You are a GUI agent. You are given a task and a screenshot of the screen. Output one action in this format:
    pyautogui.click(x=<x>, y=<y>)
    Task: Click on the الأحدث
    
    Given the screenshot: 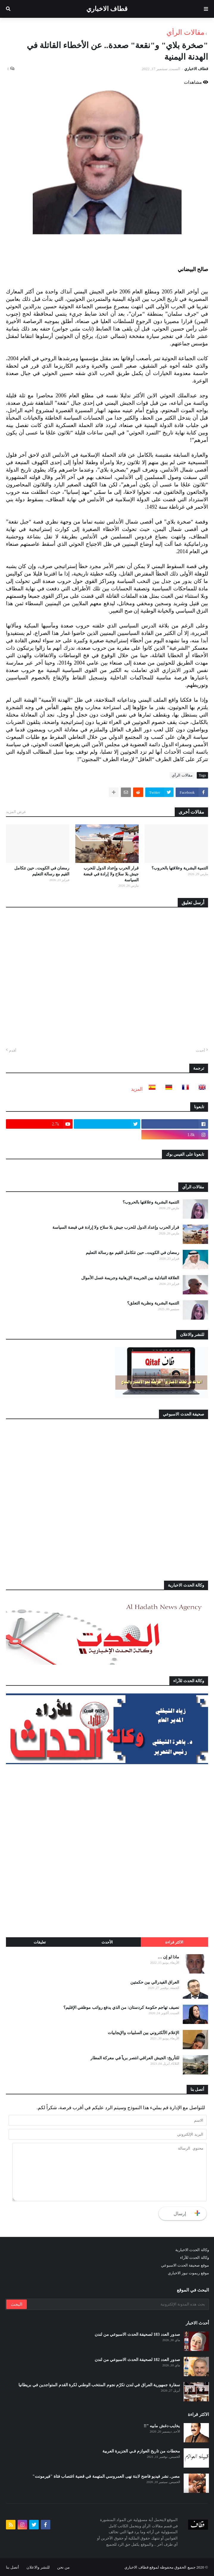 What is the action you would take?
    pyautogui.click(x=107, y=1942)
    